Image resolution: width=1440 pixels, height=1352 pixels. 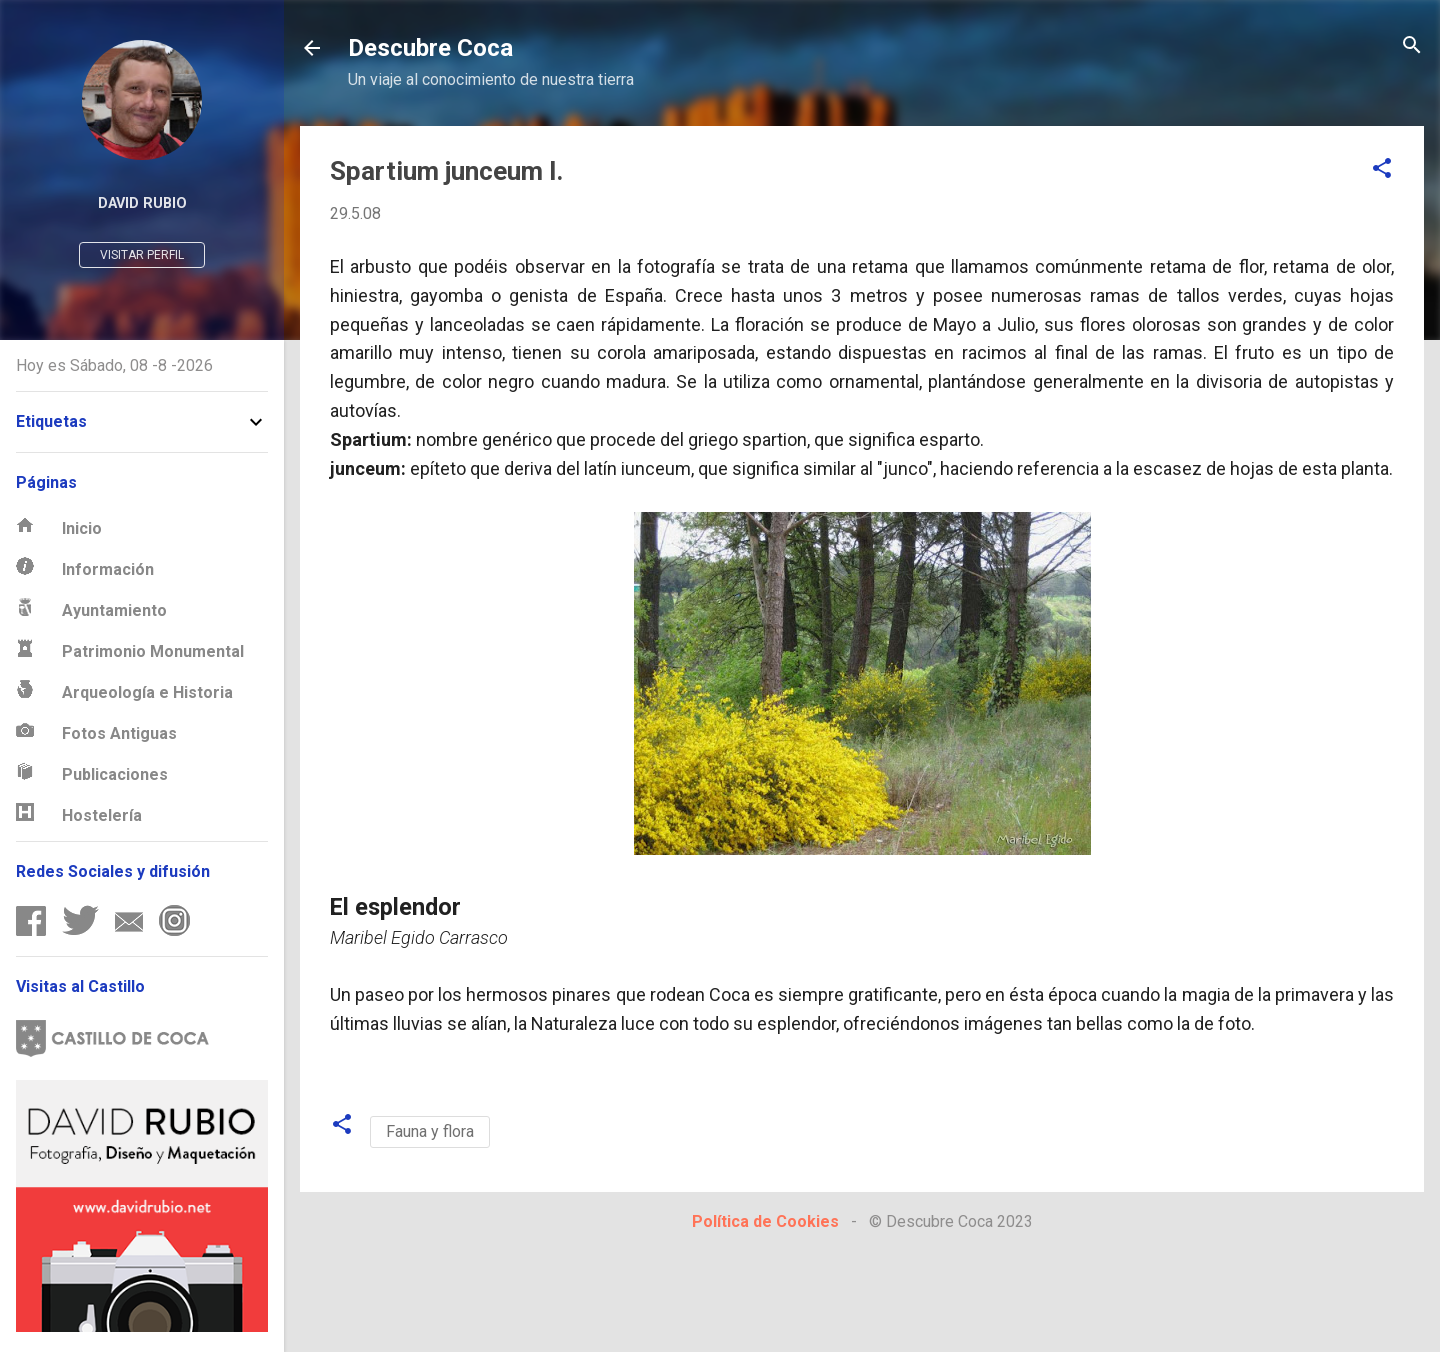 I want to click on [Buscar], so click(x=1412, y=46).